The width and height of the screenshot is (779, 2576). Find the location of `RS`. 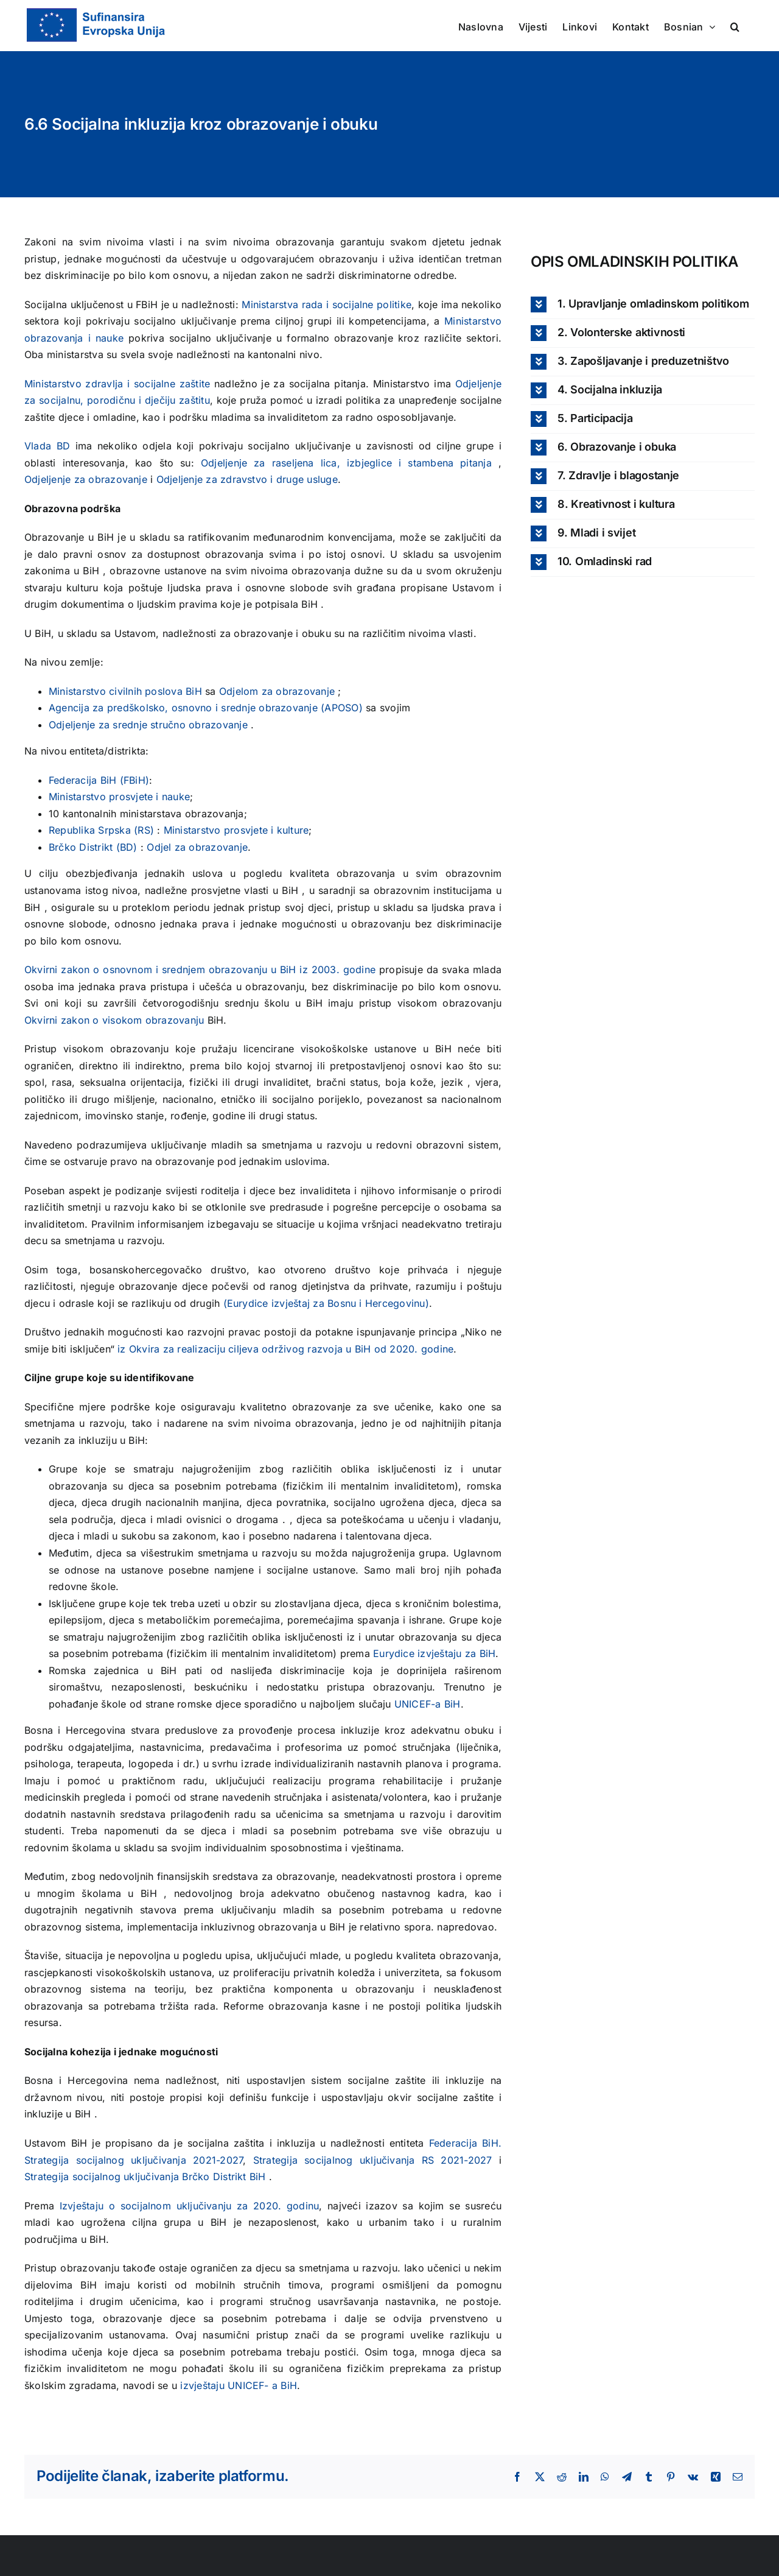

RS is located at coordinates (431, 2160).